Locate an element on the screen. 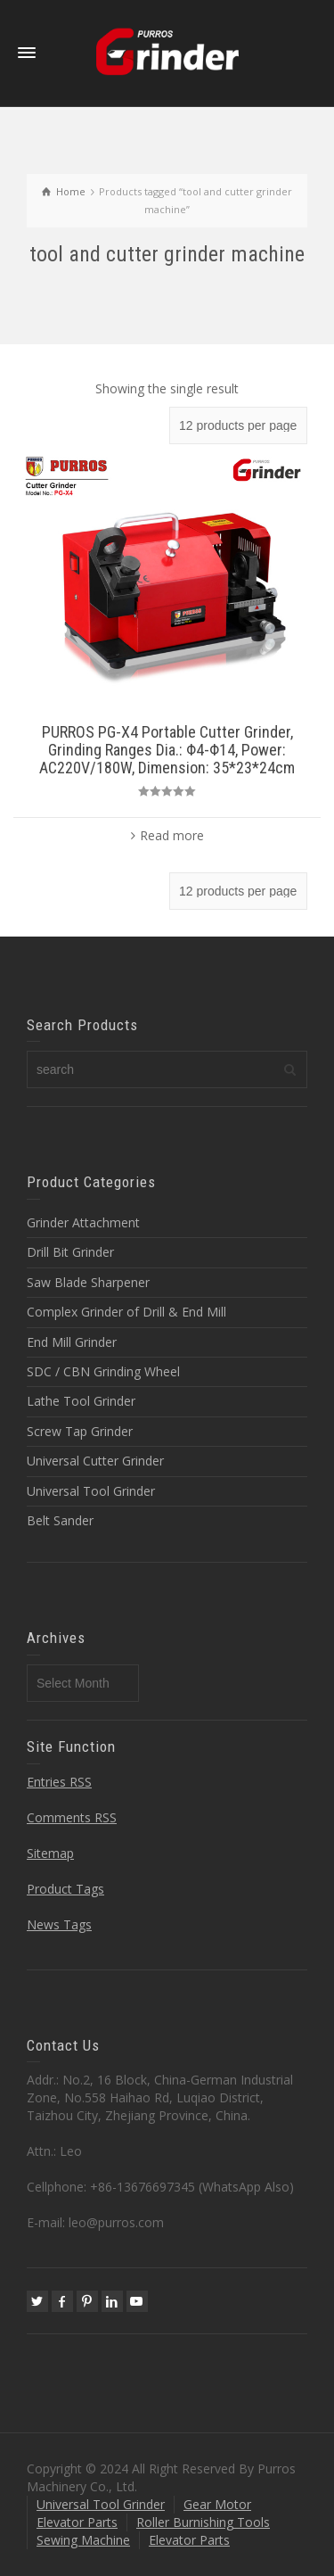 This screenshot has height=2576, width=334. Sitemap is located at coordinates (50, 1853).